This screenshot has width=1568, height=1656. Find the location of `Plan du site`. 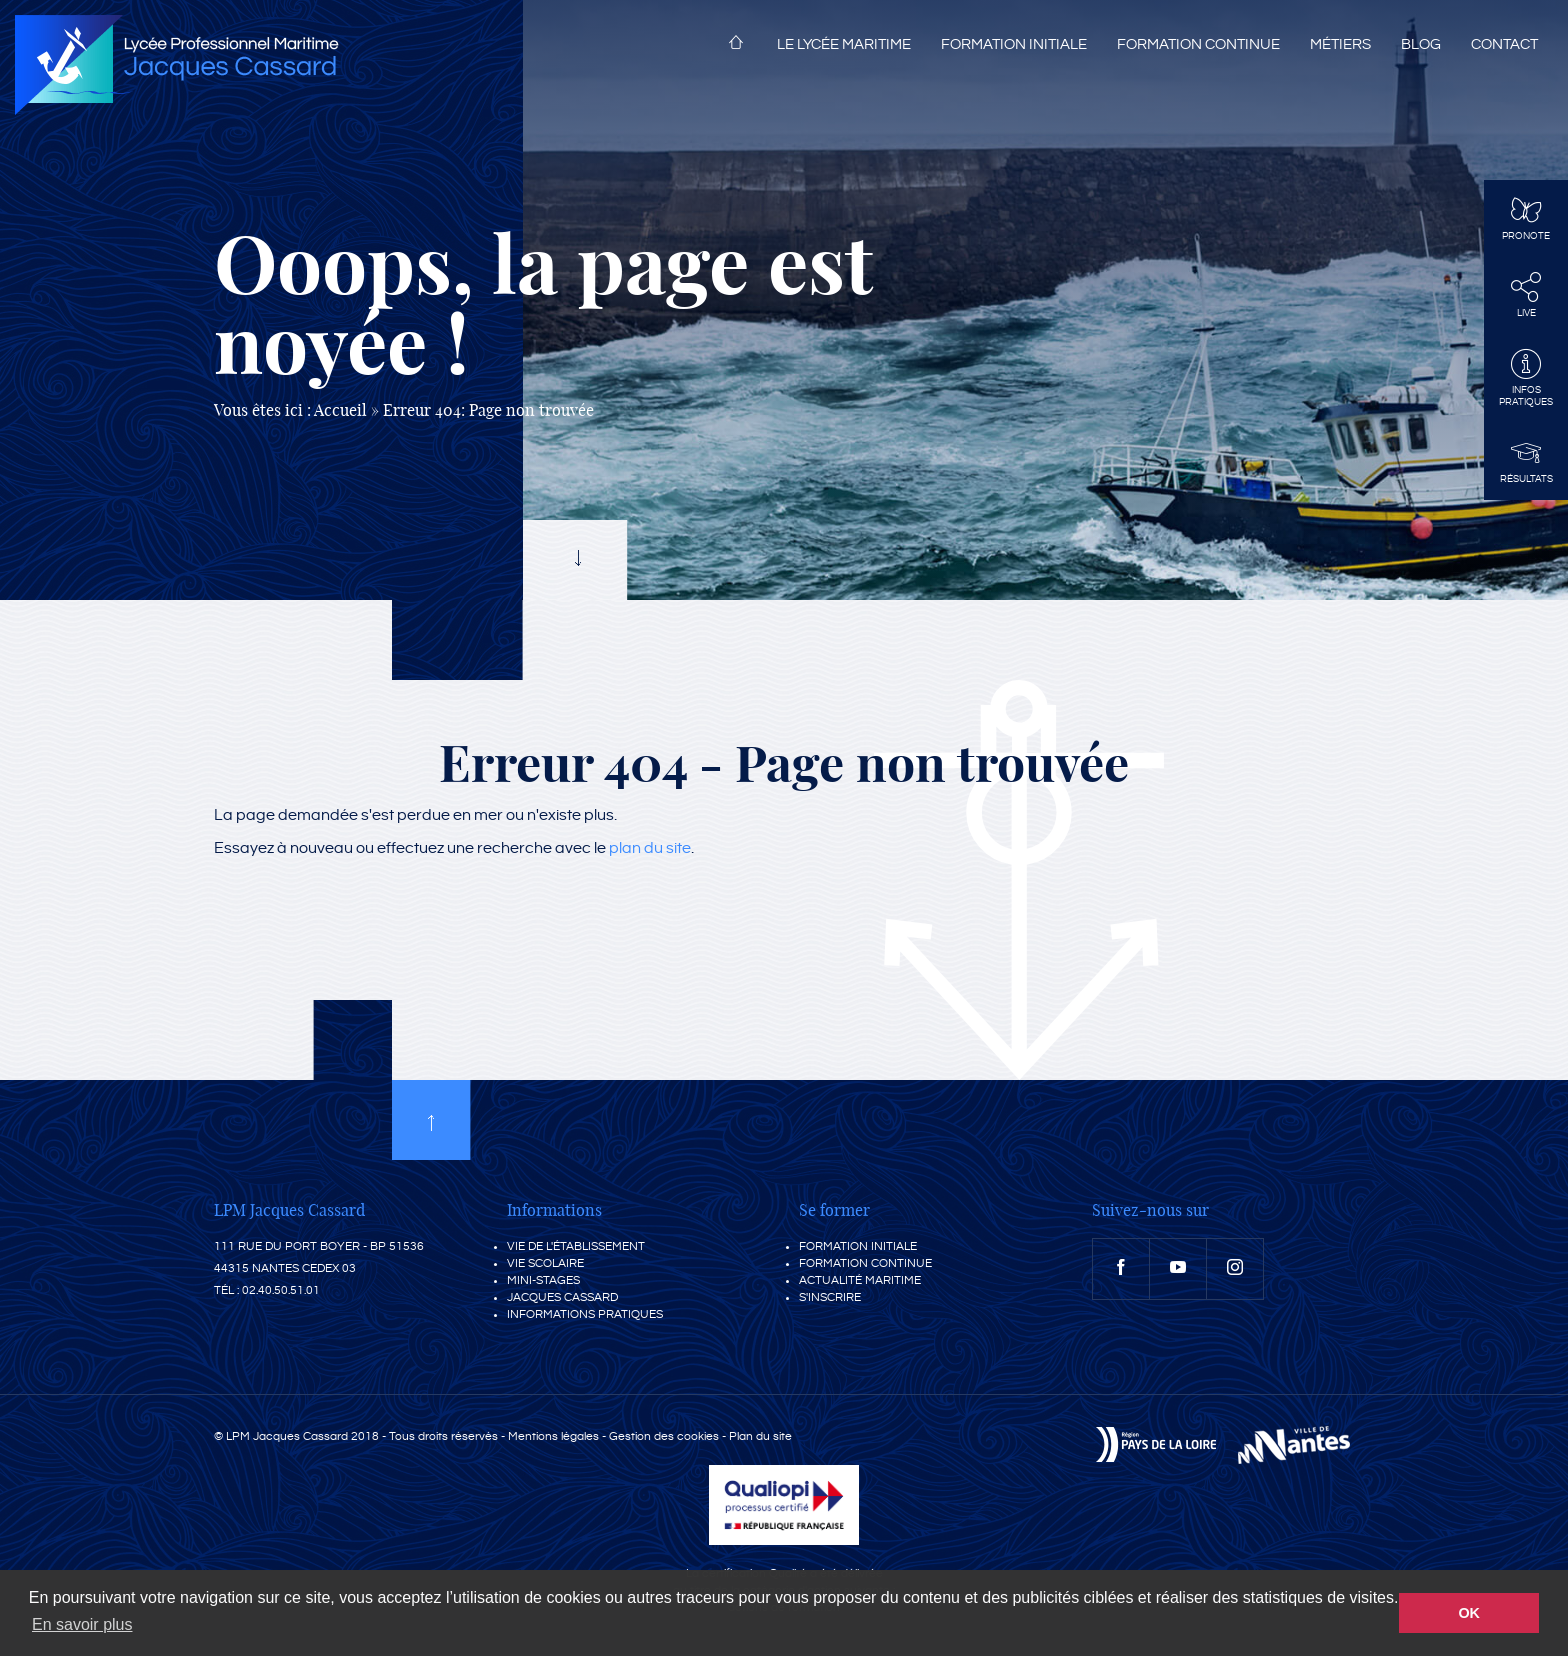

Plan du site is located at coordinates (760, 1436).